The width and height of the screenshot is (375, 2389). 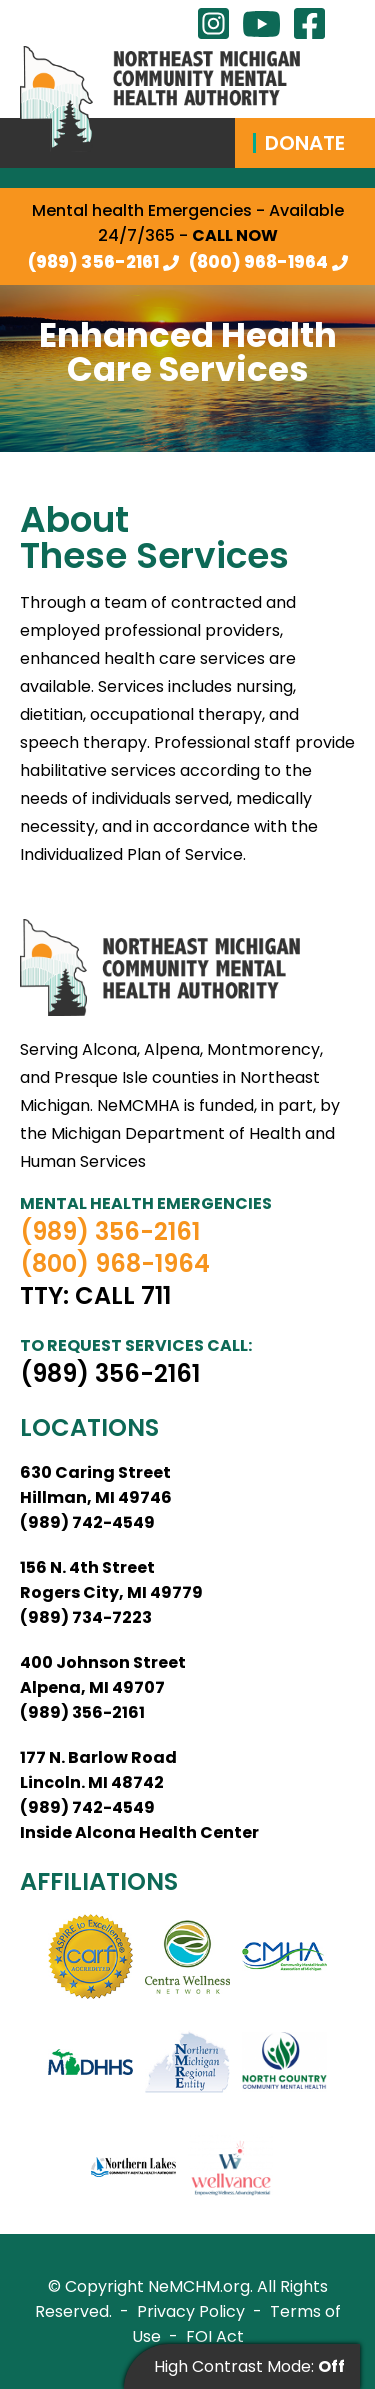 I want to click on High Contrast Mode:, so click(x=249, y=2366).